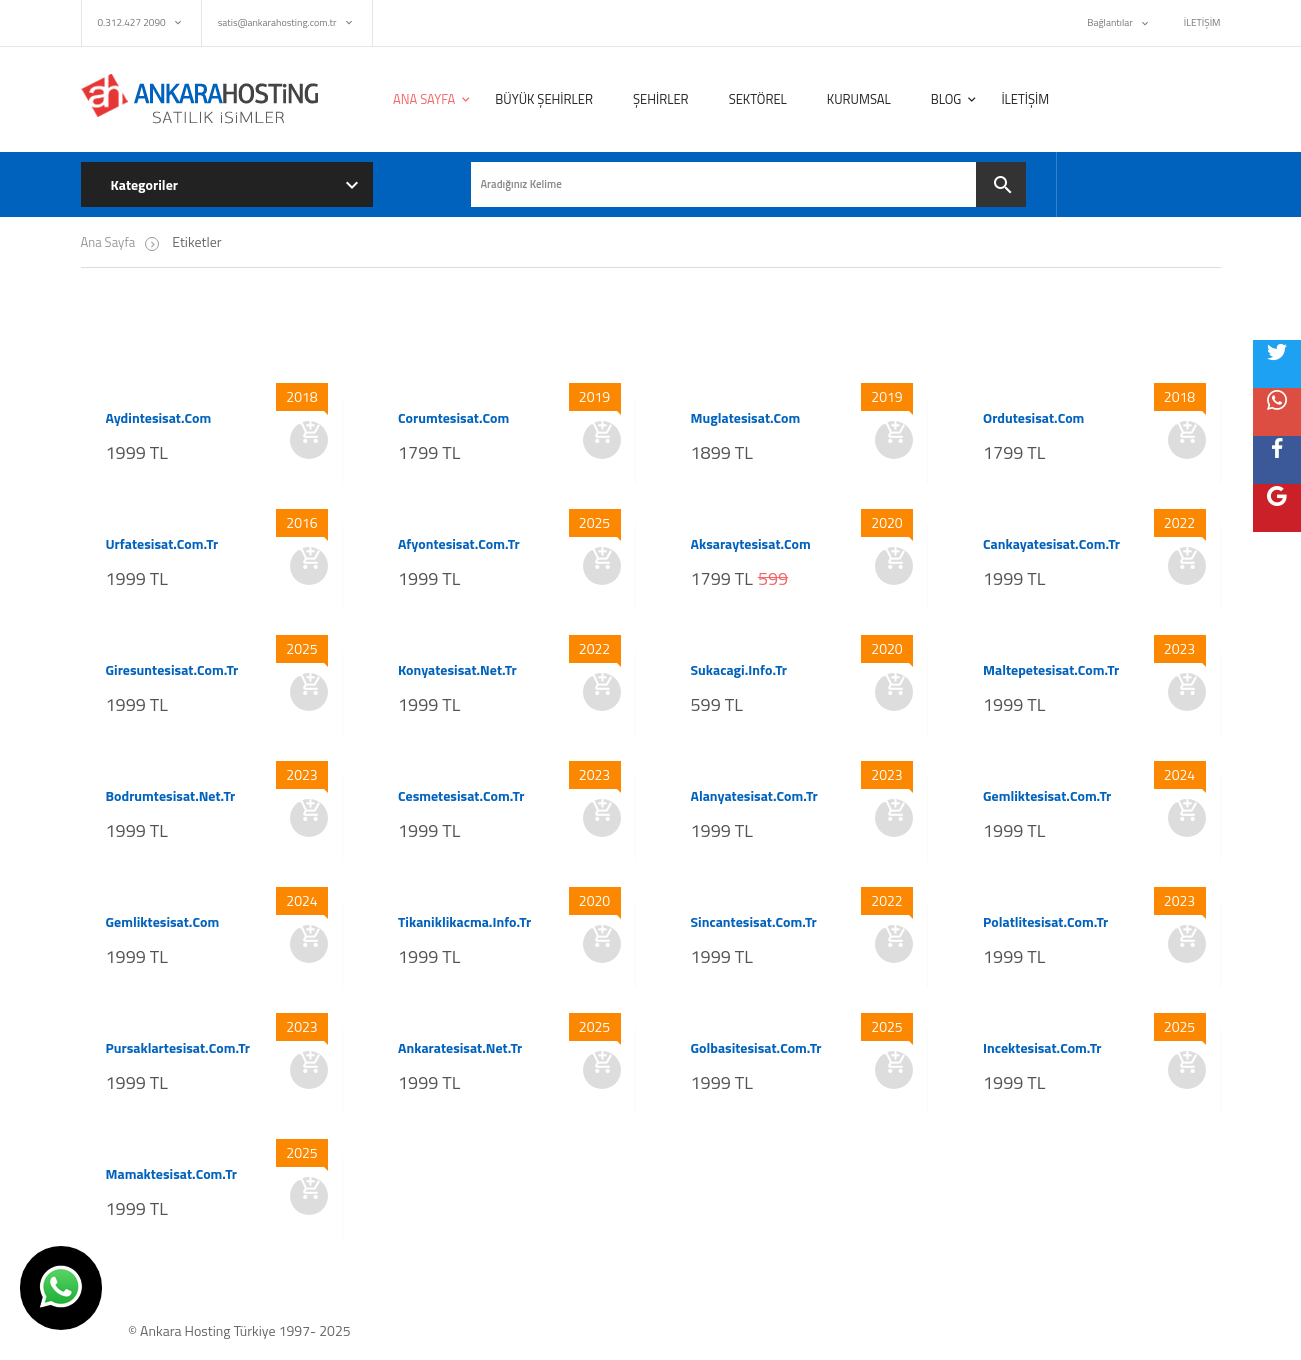 This screenshot has height=1360, width=1301. What do you see at coordinates (1033, 418) in the screenshot?
I see `ordutesisat.com` at bounding box center [1033, 418].